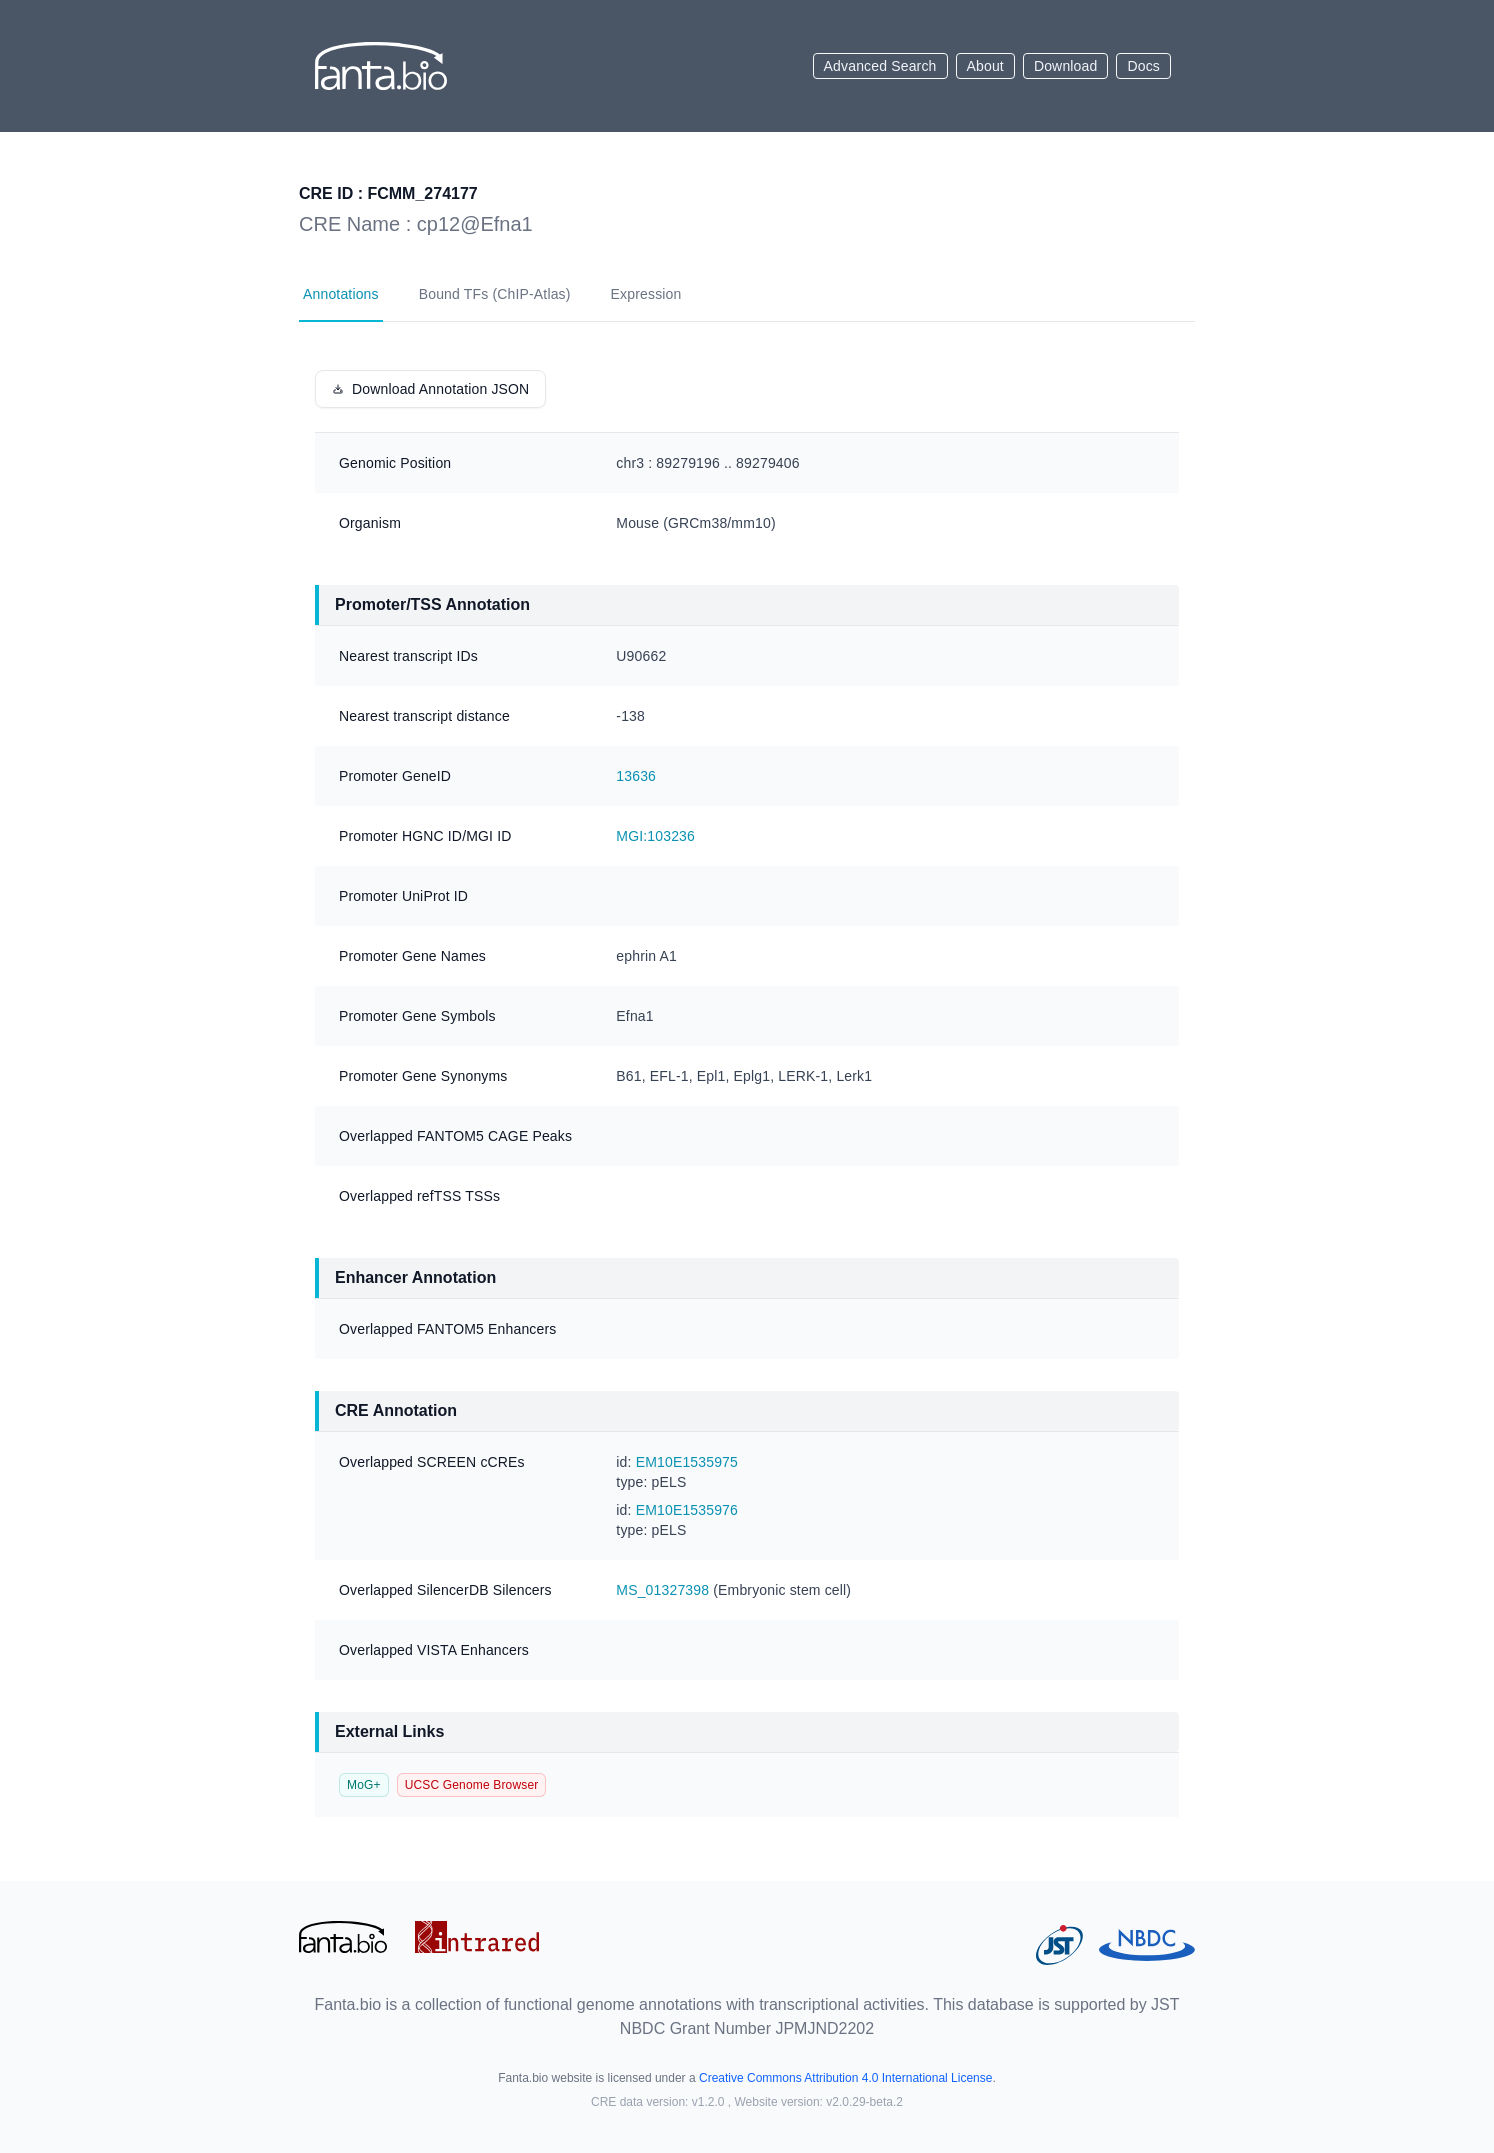 This screenshot has height=2153, width=1494. What do you see at coordinates (687, 1462) in the screenshot?
I see `EM10E1535975` at bounding box center [687, 1462].